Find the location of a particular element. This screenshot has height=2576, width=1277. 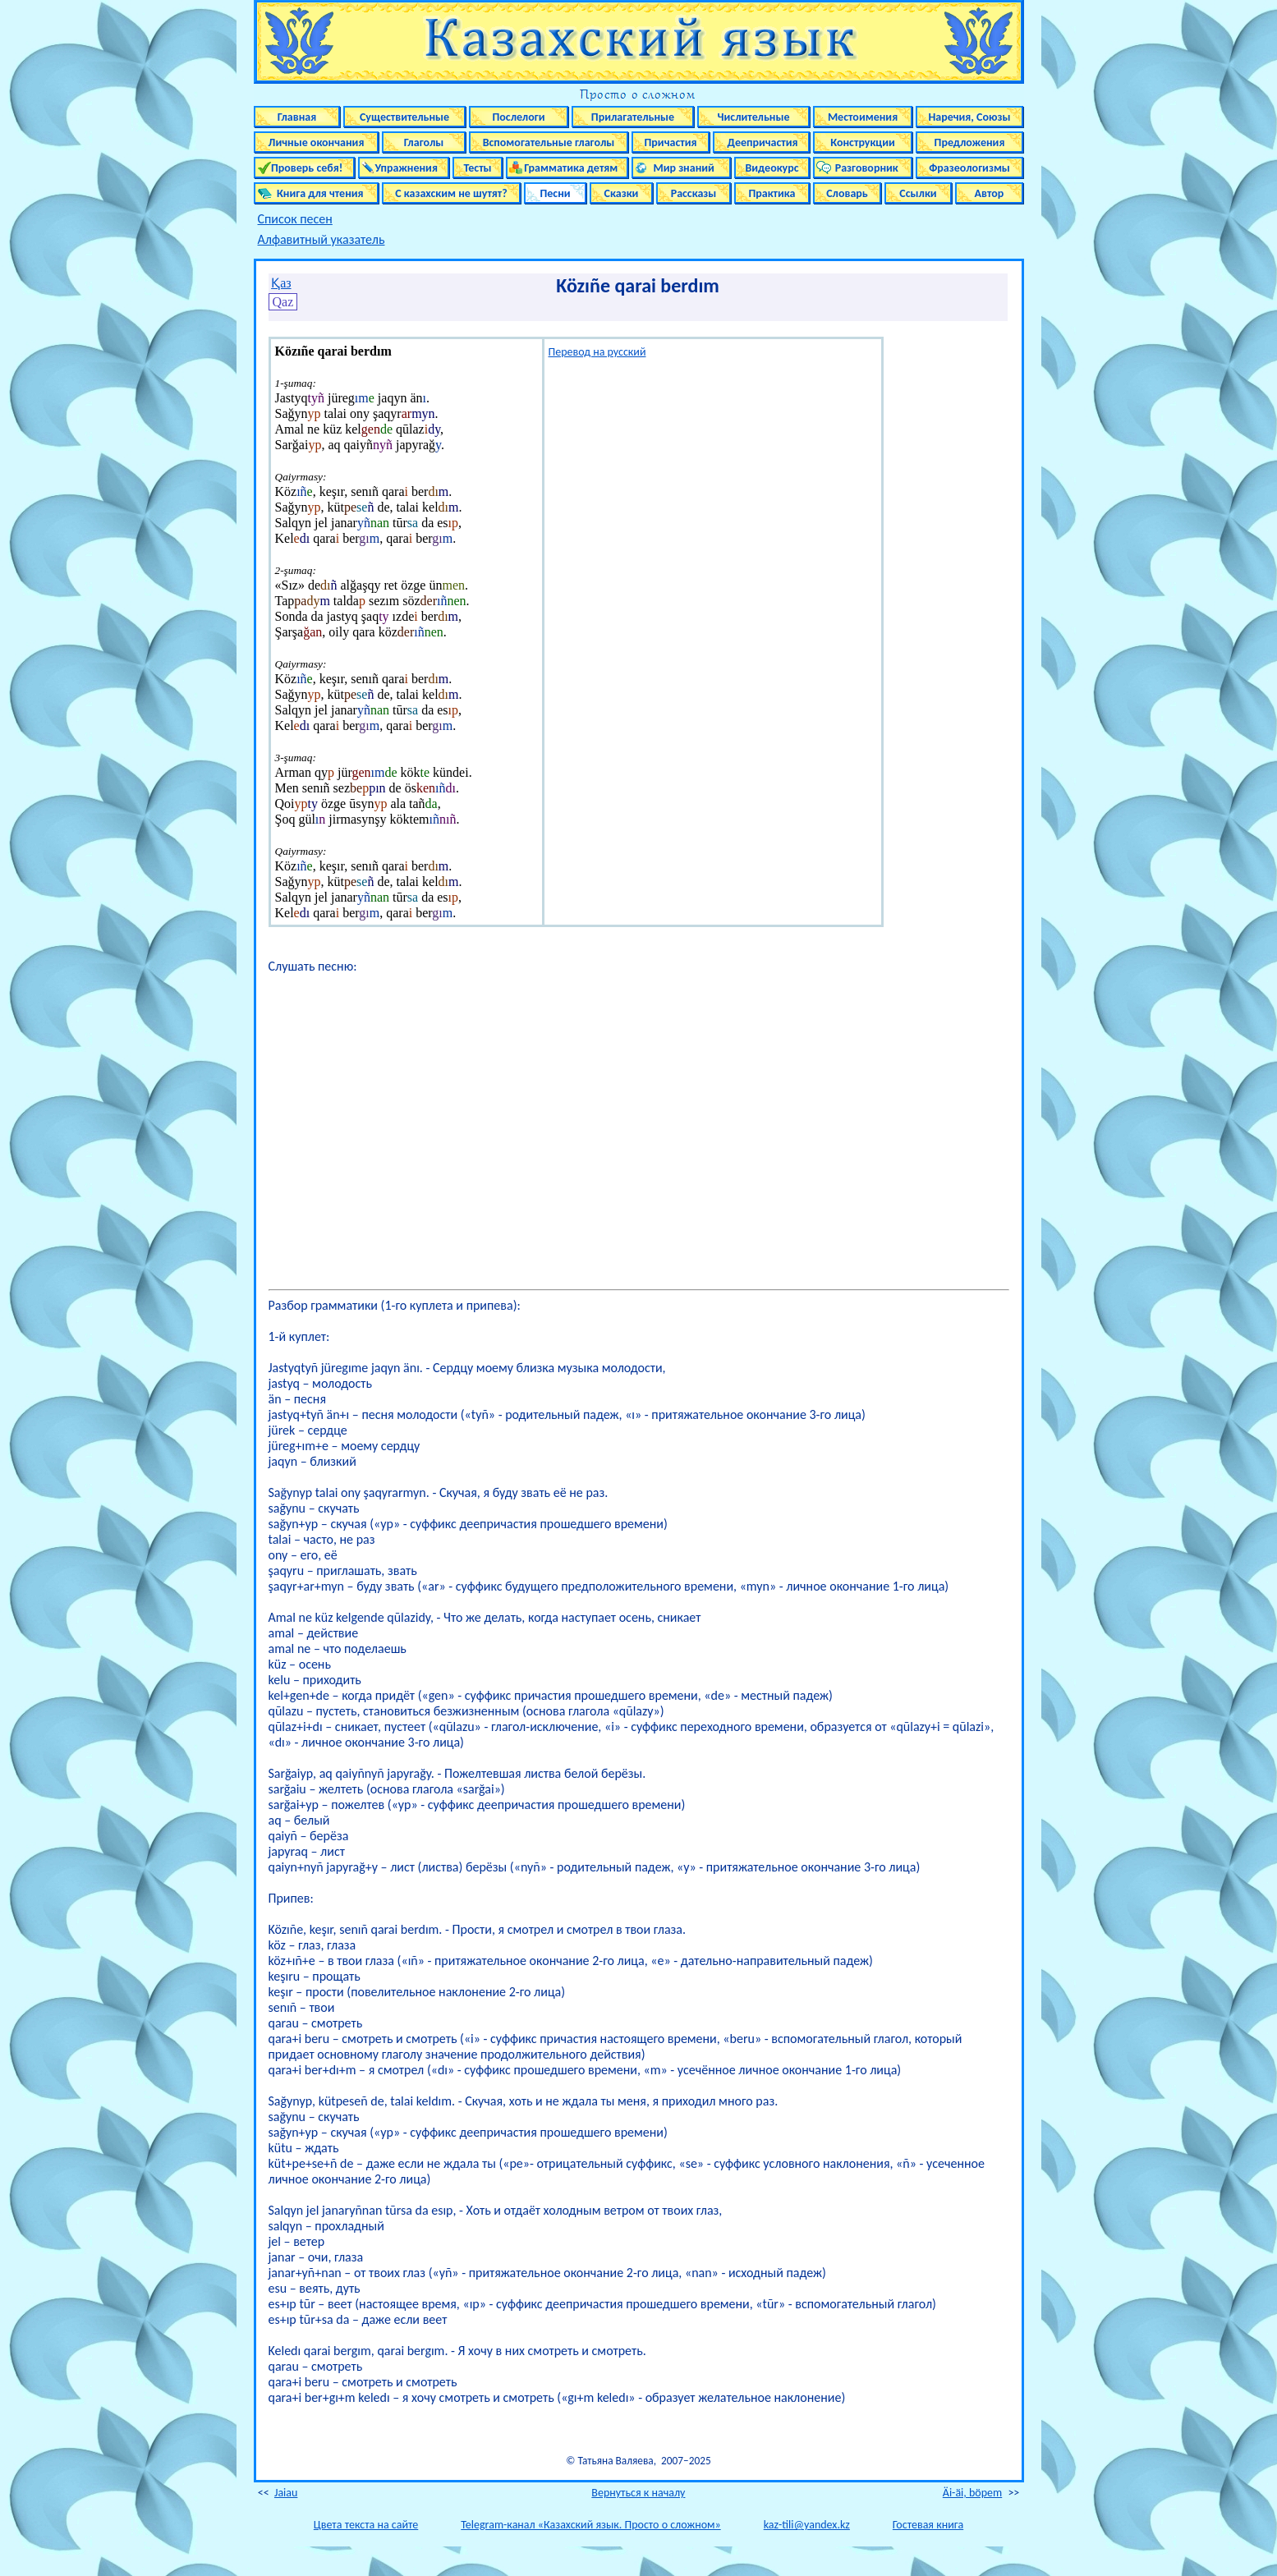

Автор is located at coordinates (989, 193).